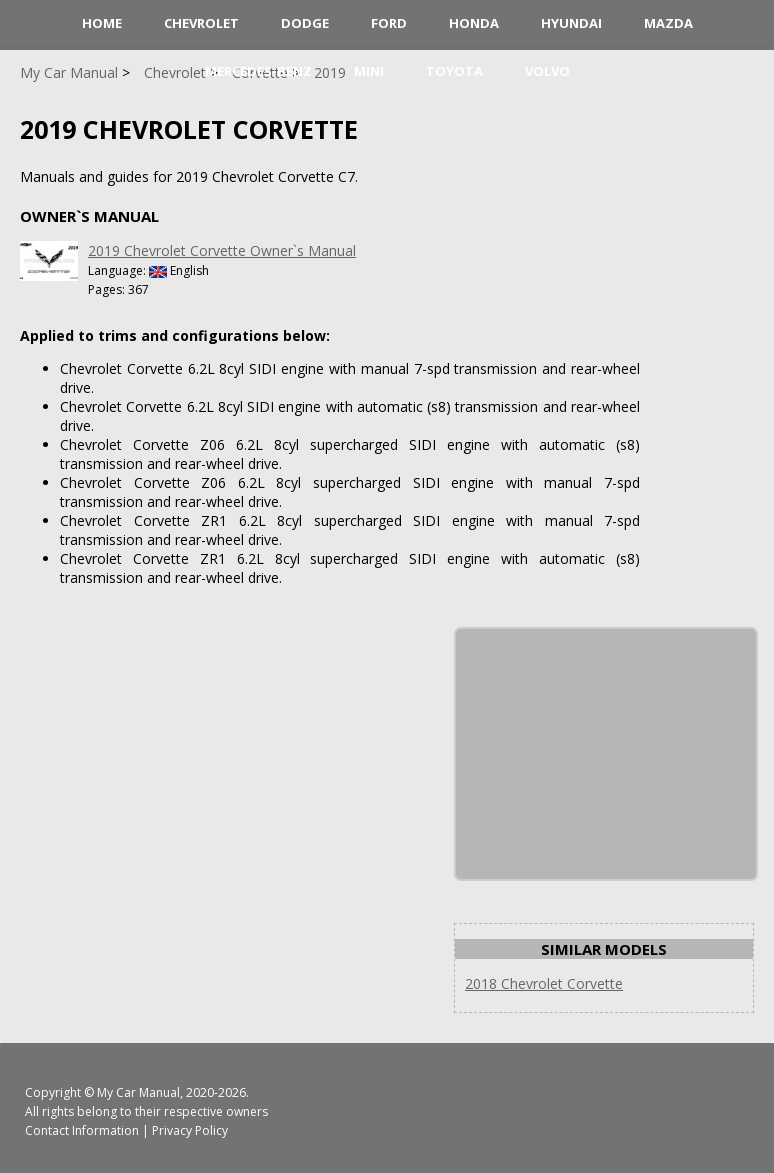  What do you see at coordinates (454, 71) in the screenshot?
I see `Toyota` at bounding box center [454, 71].